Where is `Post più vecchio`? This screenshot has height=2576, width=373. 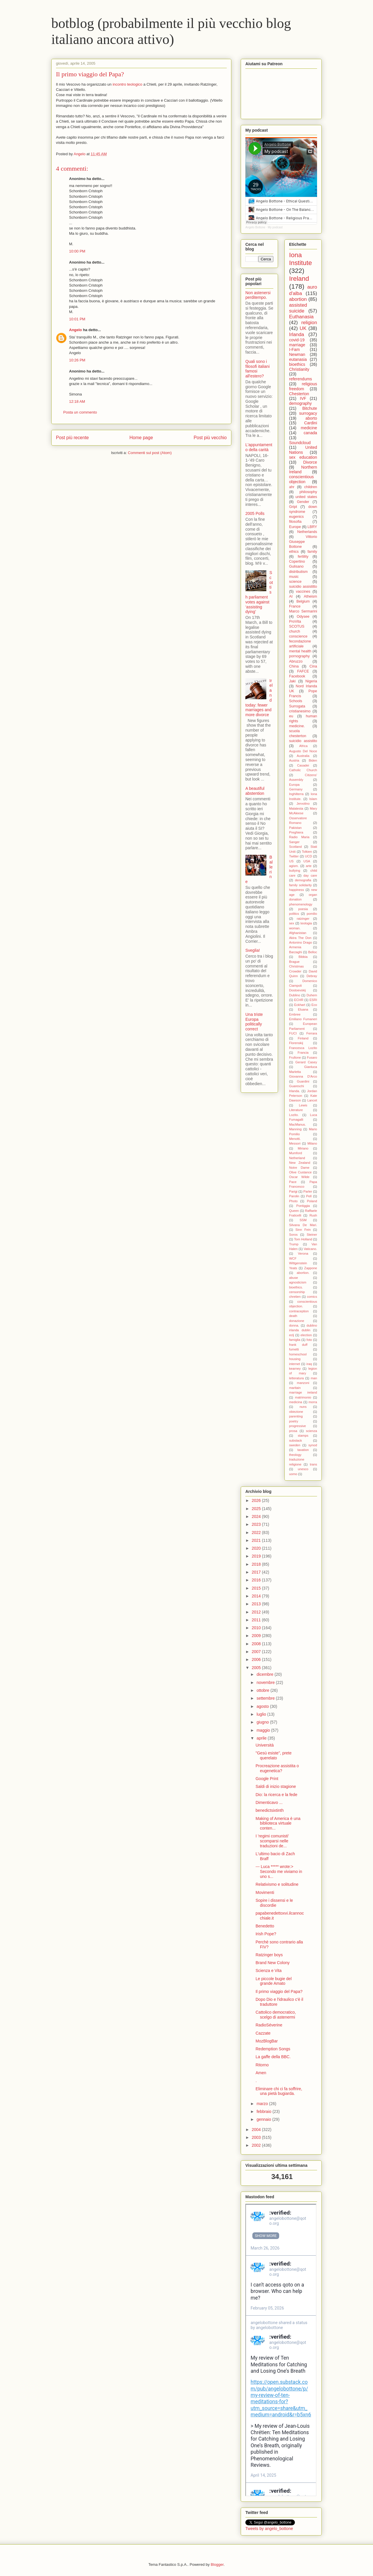
Post più vecchio is located at coordinates (210, 437).